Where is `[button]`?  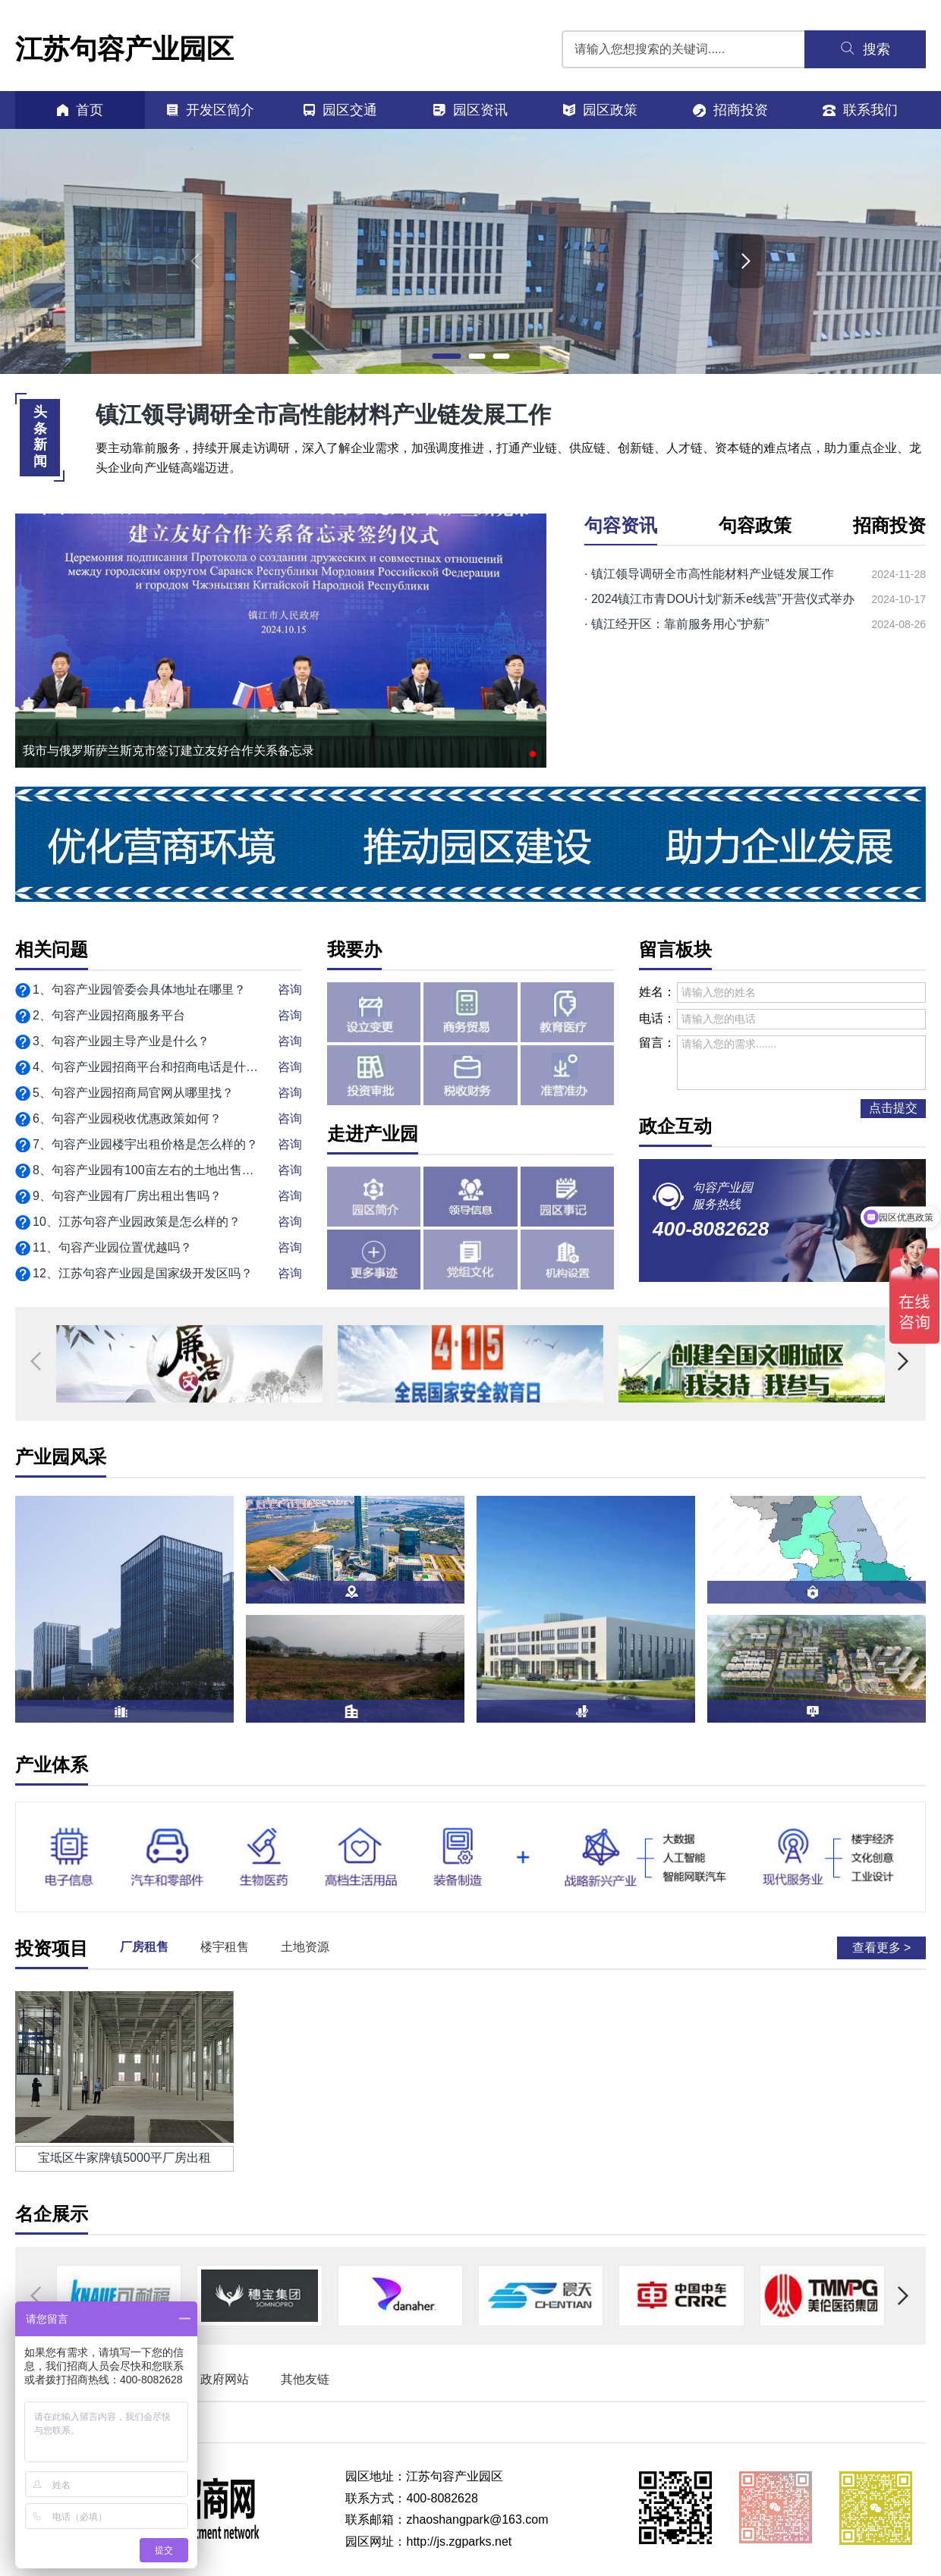
[button] is located at coordinates (446, 356).